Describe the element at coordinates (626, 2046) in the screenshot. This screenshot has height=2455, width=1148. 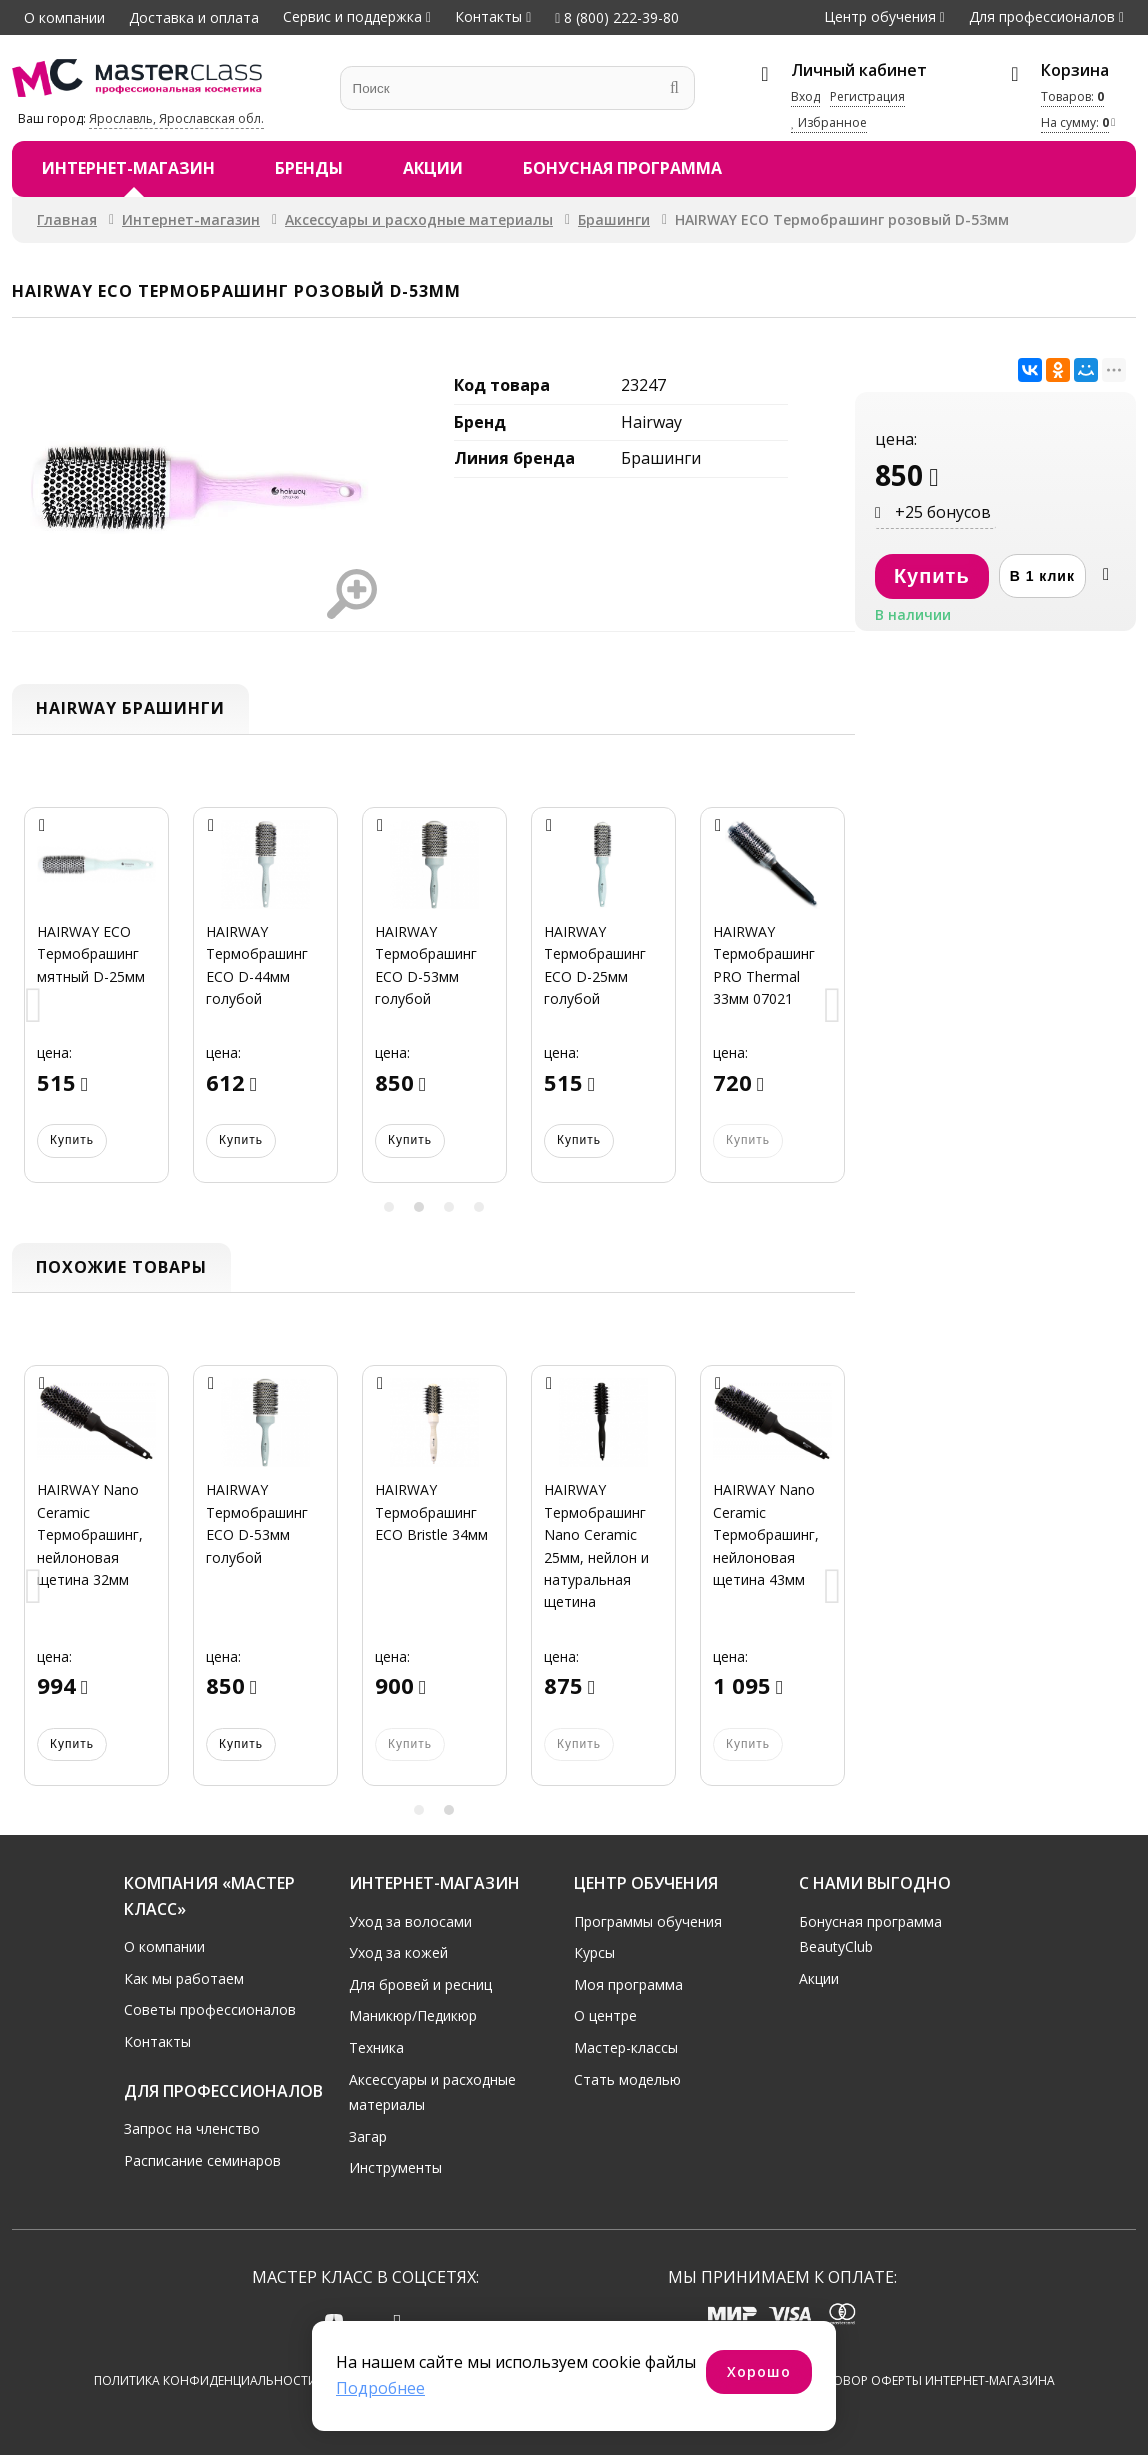
I see `Мастер-классы` at that location.